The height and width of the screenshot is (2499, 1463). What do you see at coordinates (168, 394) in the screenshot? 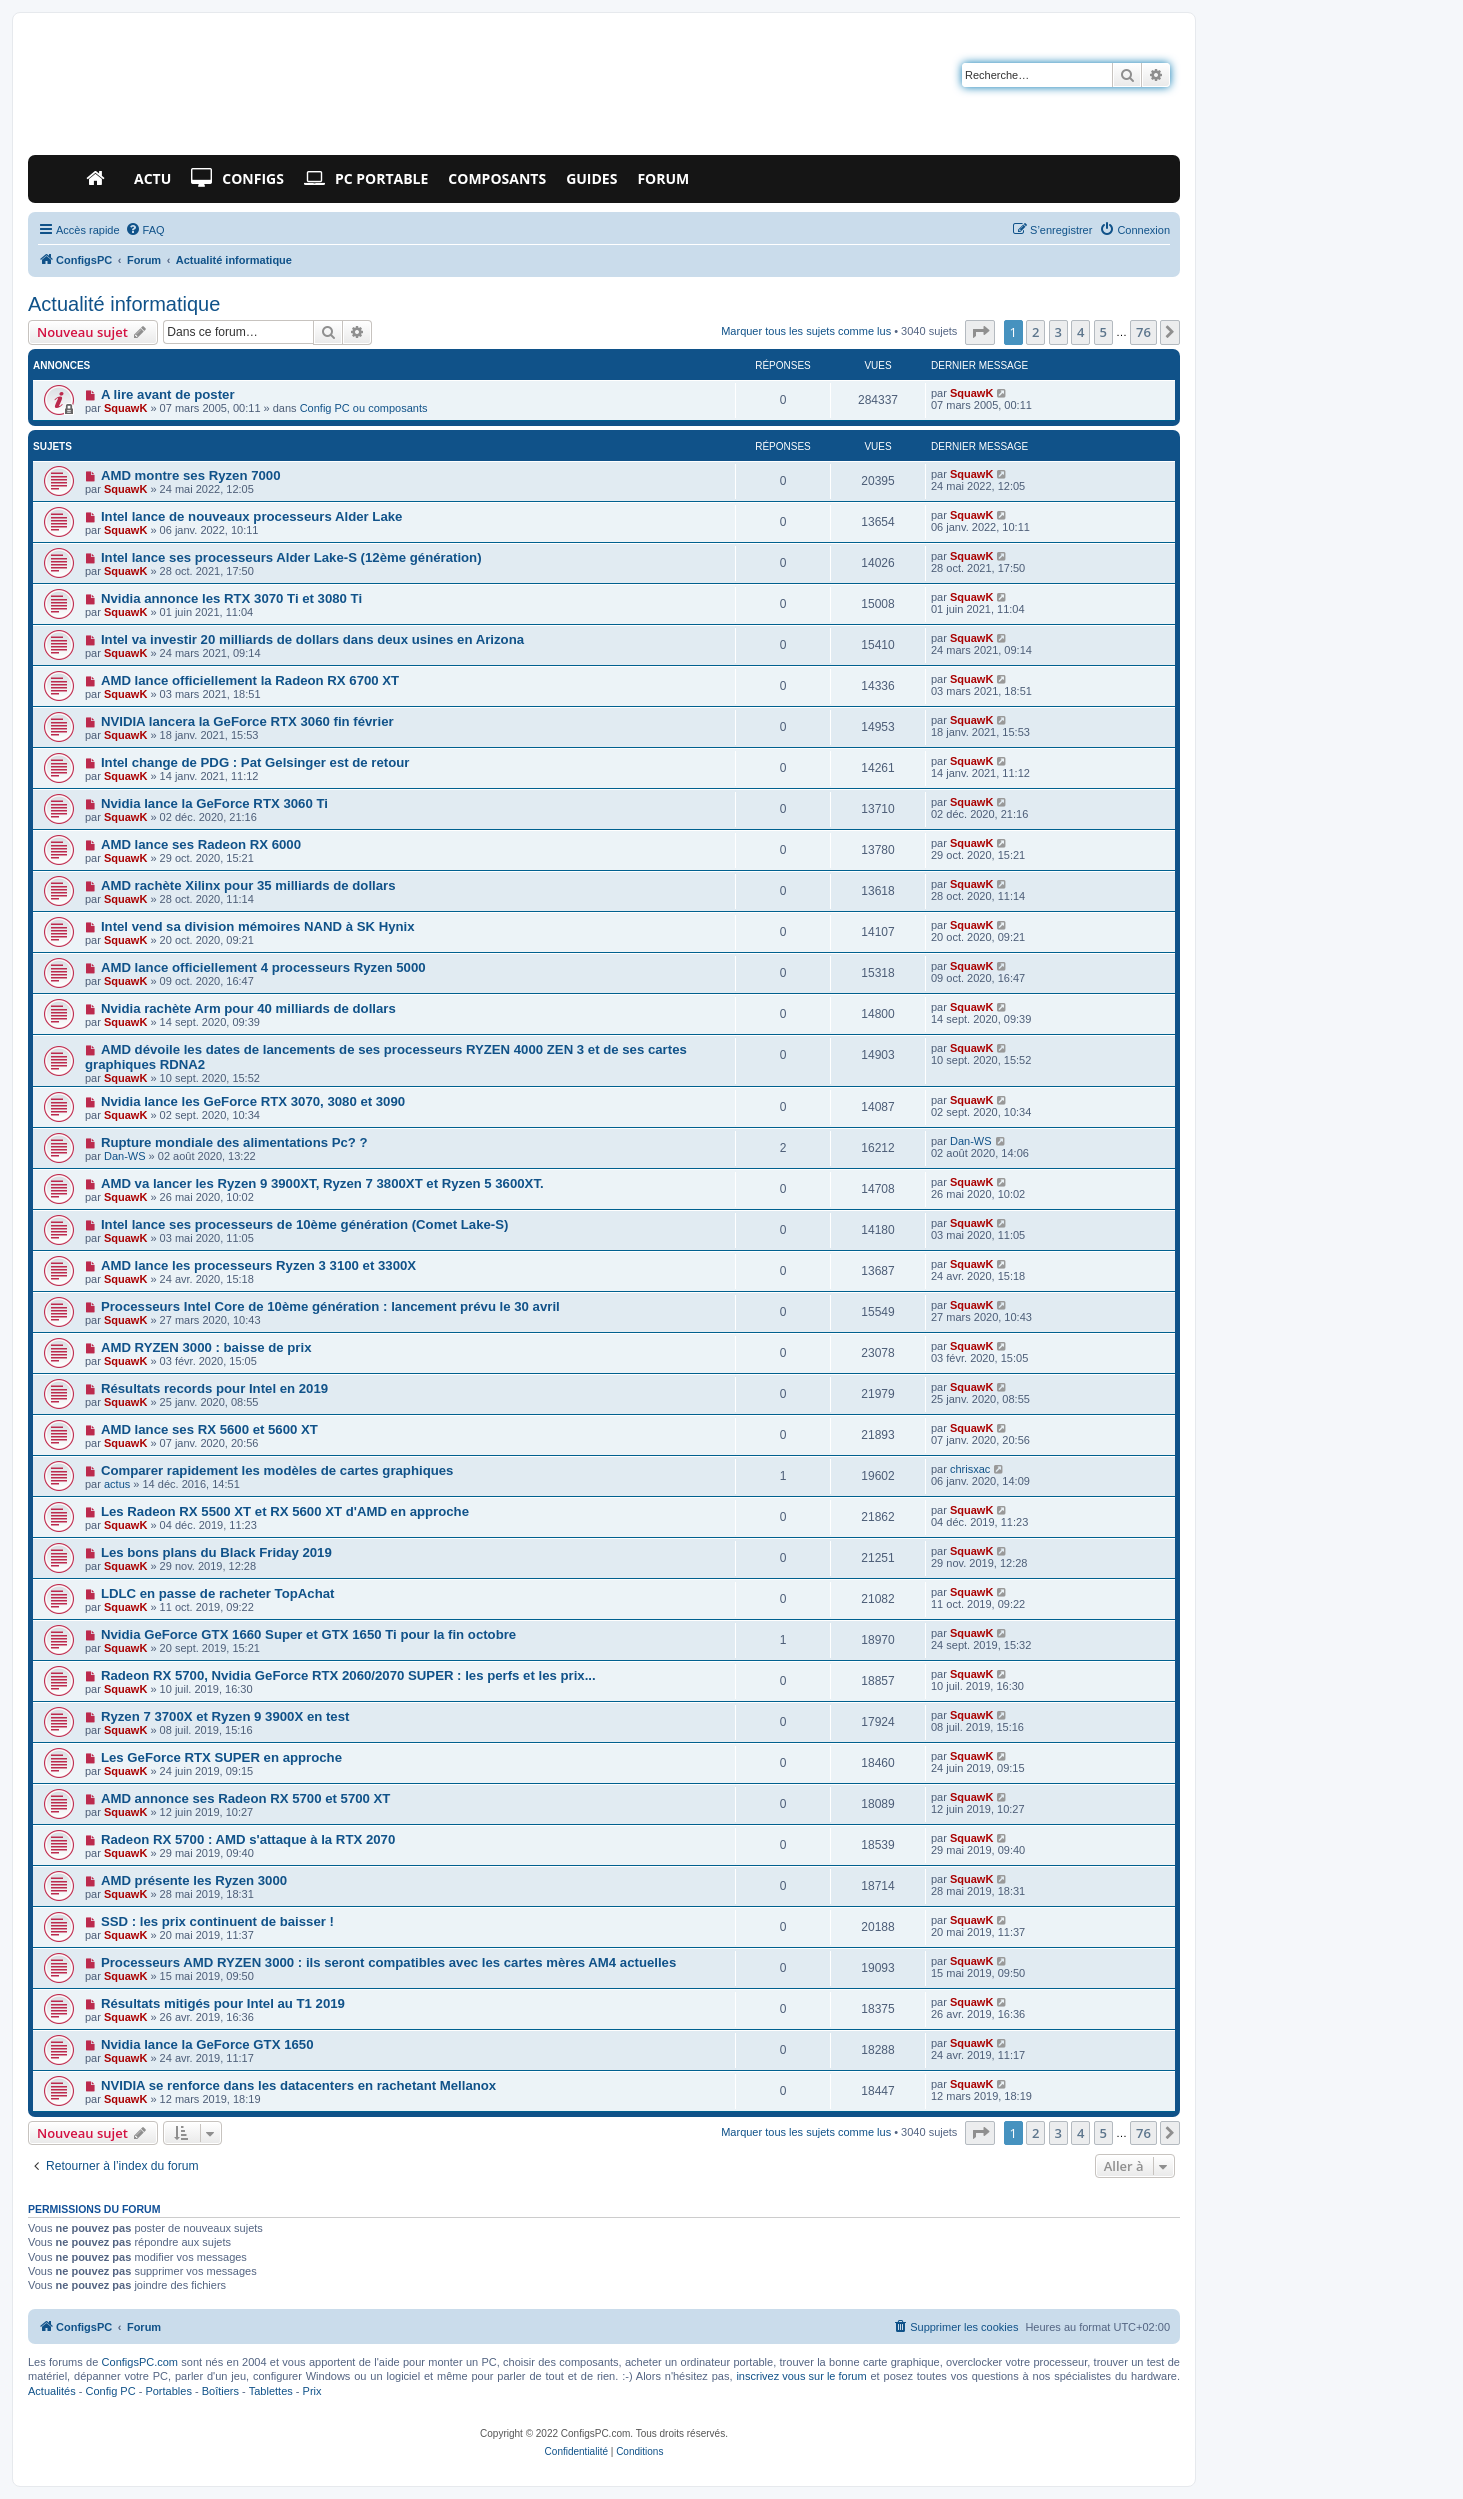
I see `A lire avant de poster` at bounding box center [168, 394].